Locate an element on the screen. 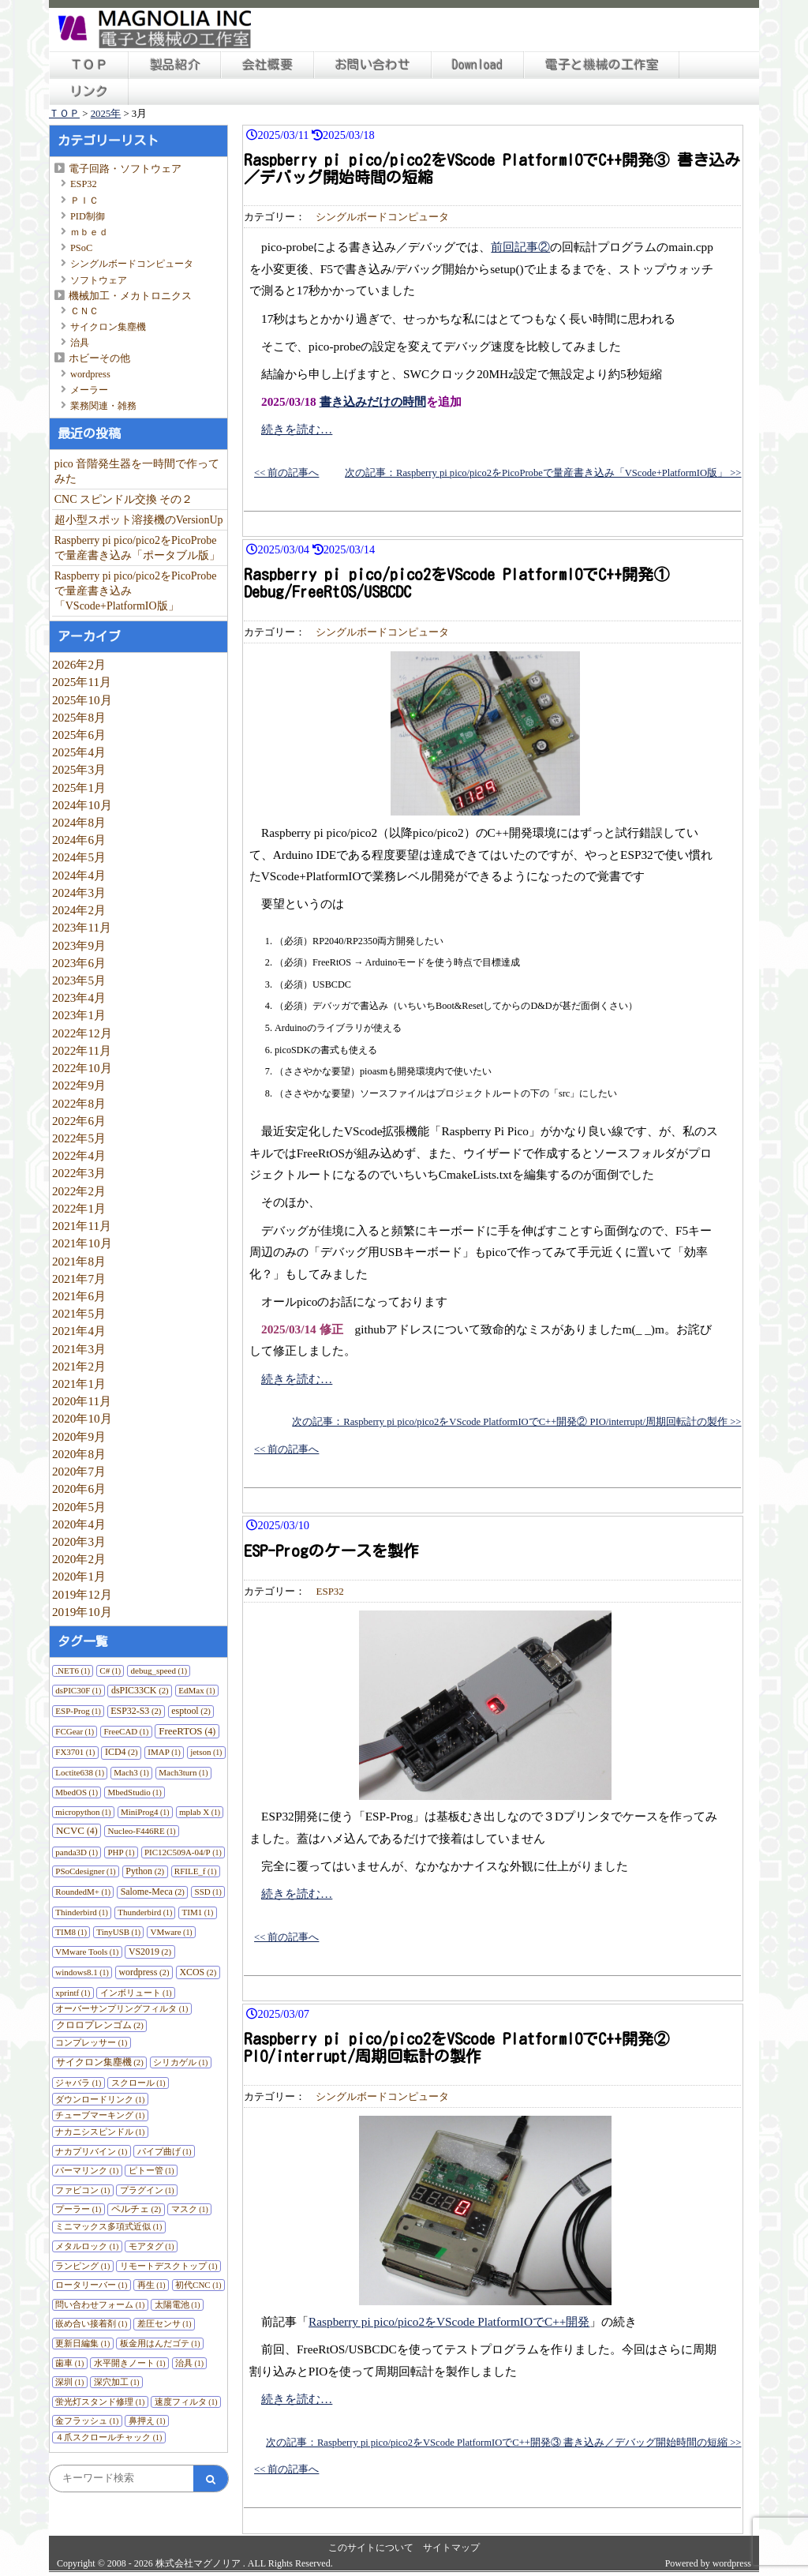 Image resolution: width=808 pixels, height=2576 pixels. FreeCAD [FreeCAD (1個の項目)] is located at coordinates (126, 1731).